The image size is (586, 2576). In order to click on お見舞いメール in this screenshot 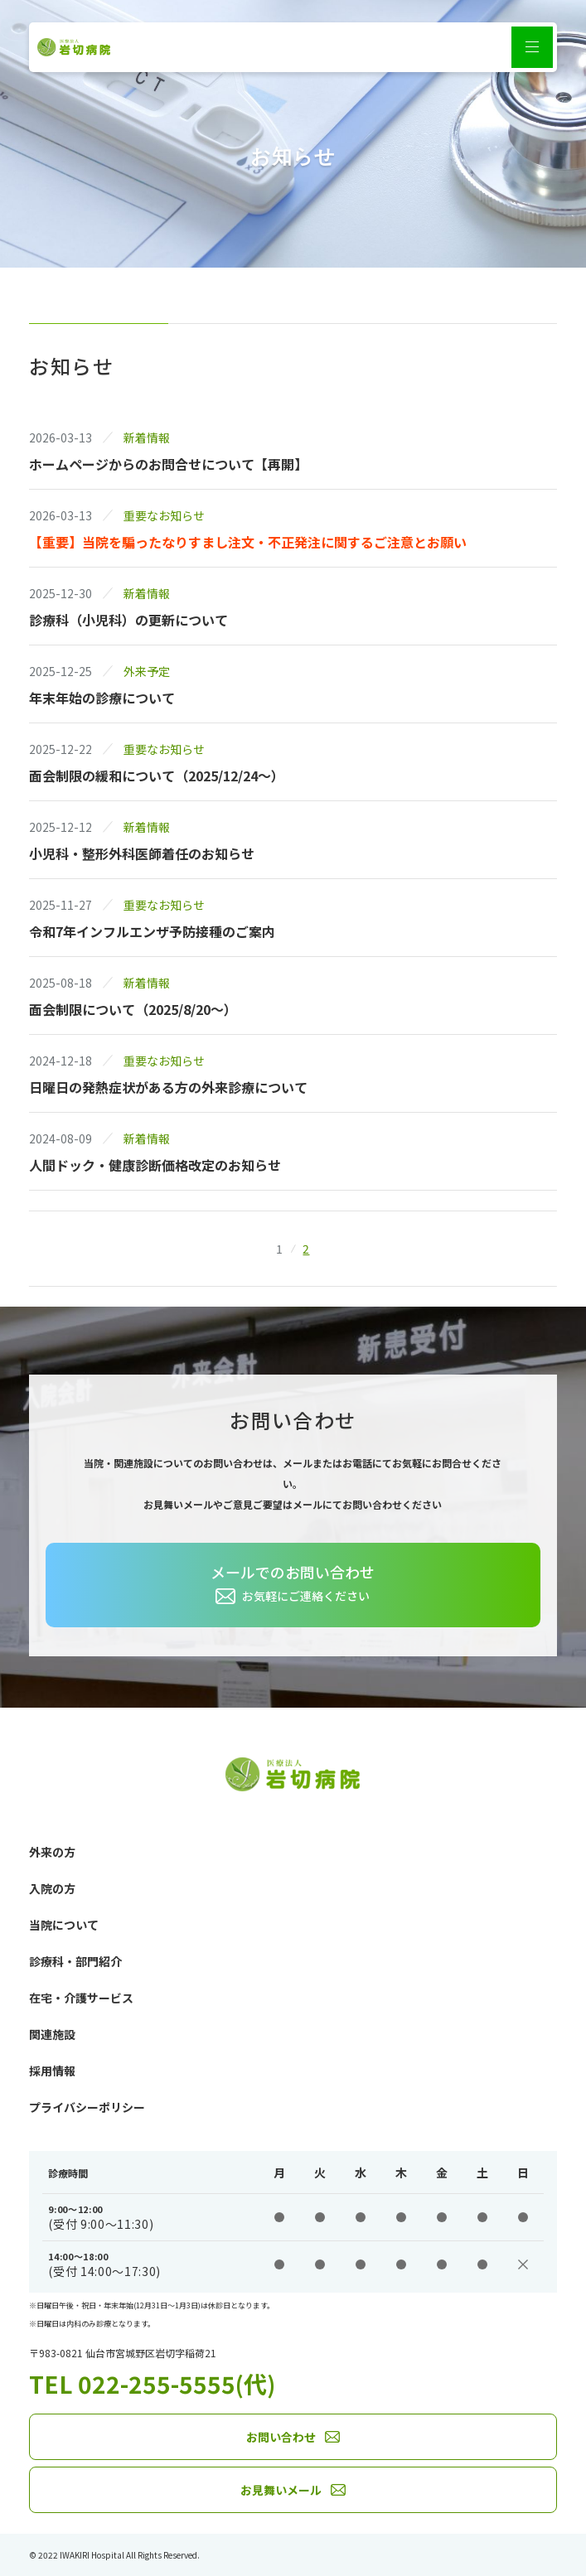, I will do `click(281, 2490)`.